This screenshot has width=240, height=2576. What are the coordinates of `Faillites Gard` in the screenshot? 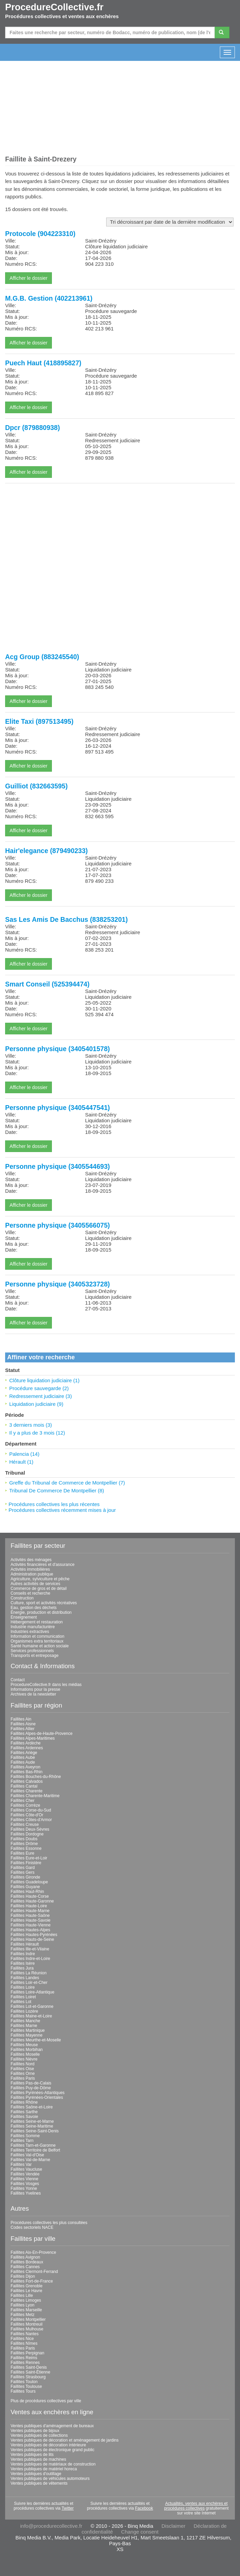 It's located at (23, 1867).